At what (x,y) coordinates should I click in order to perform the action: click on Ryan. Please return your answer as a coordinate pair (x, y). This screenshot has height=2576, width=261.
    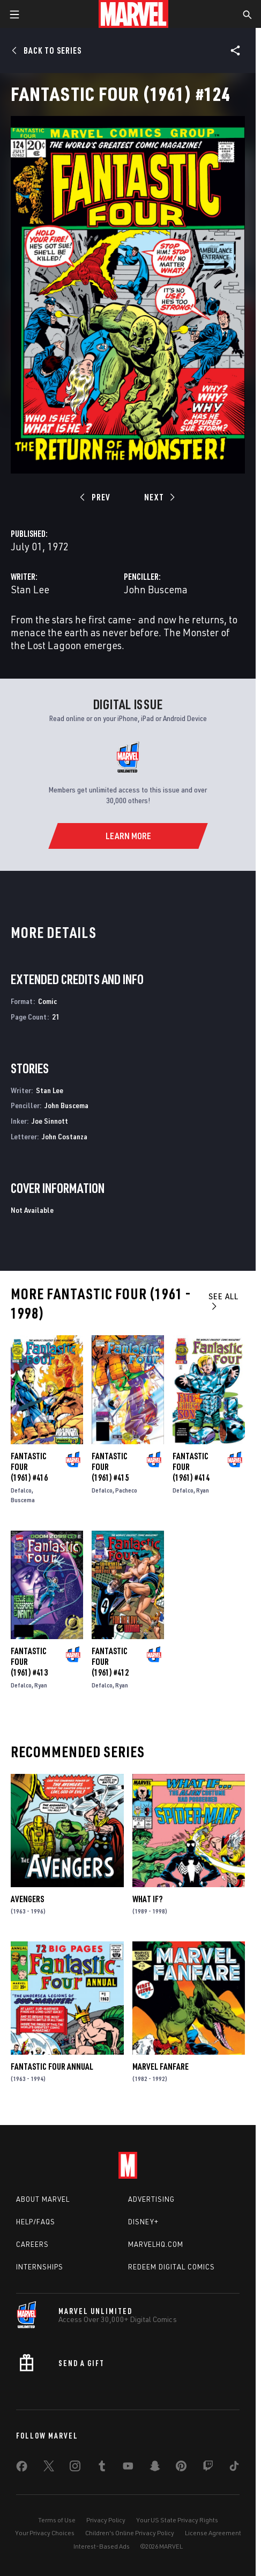
    Looking at the image, I should click on (202, 1490).